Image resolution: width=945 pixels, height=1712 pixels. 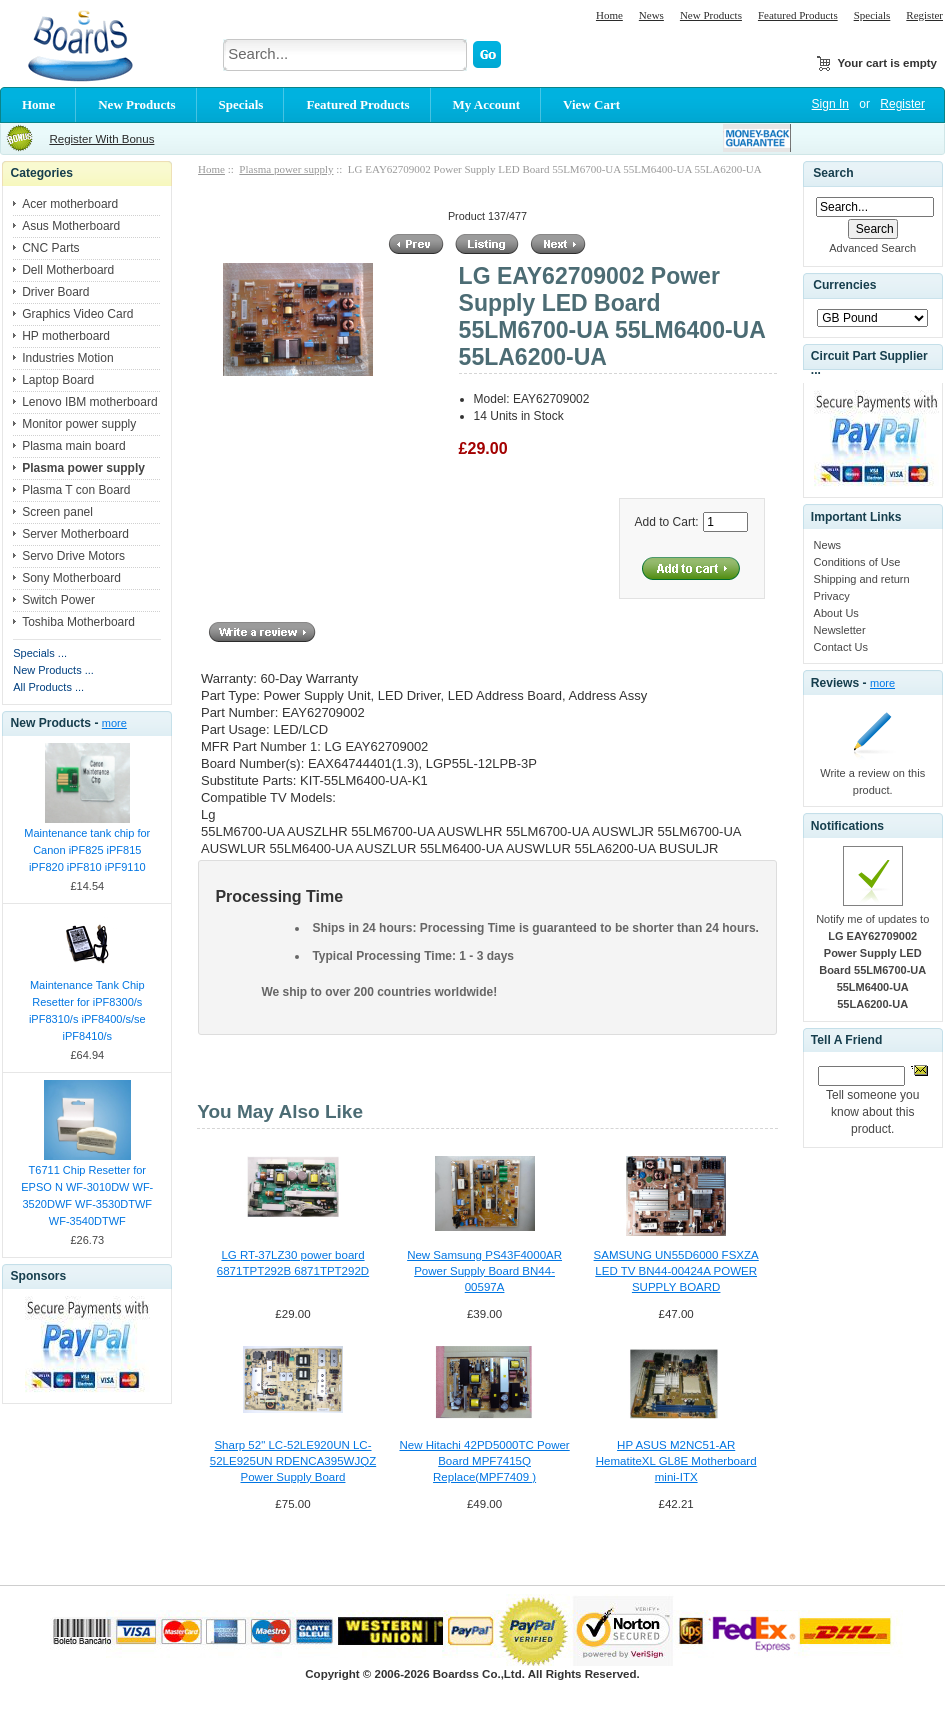 I want to click on All Products ..., so click(x=48, y=687).